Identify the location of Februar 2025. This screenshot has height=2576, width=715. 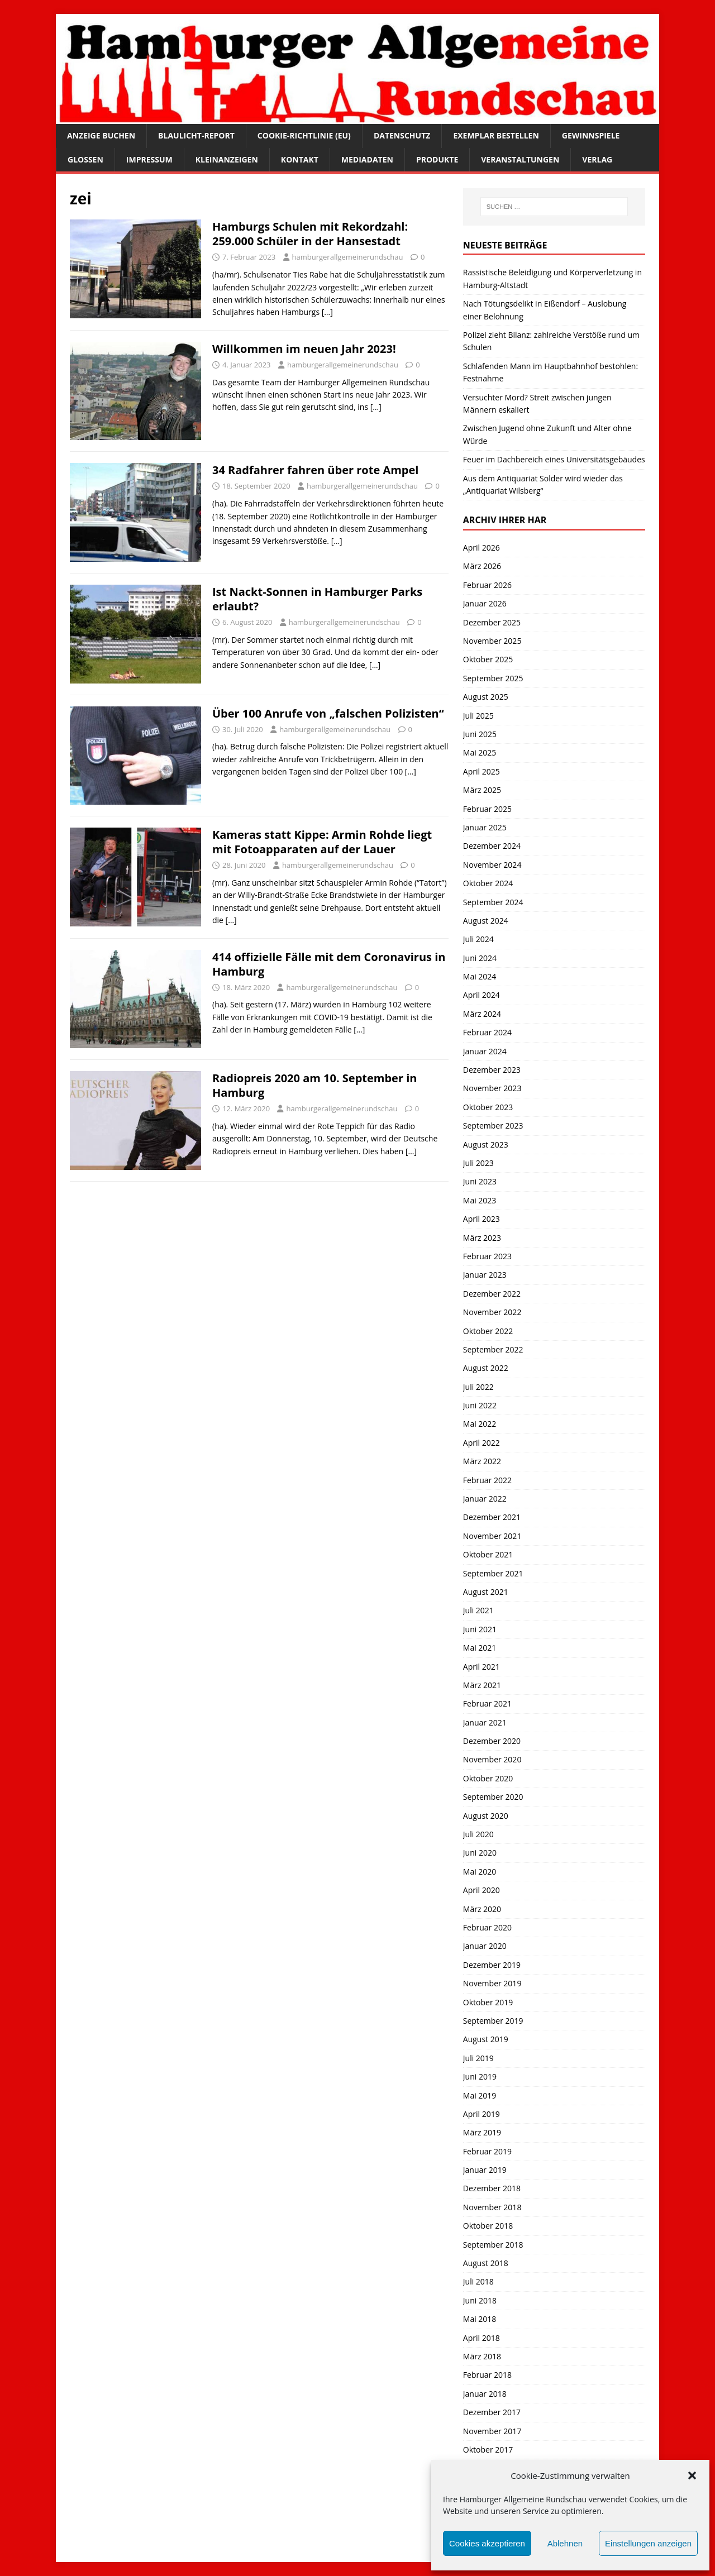
(487, 809).